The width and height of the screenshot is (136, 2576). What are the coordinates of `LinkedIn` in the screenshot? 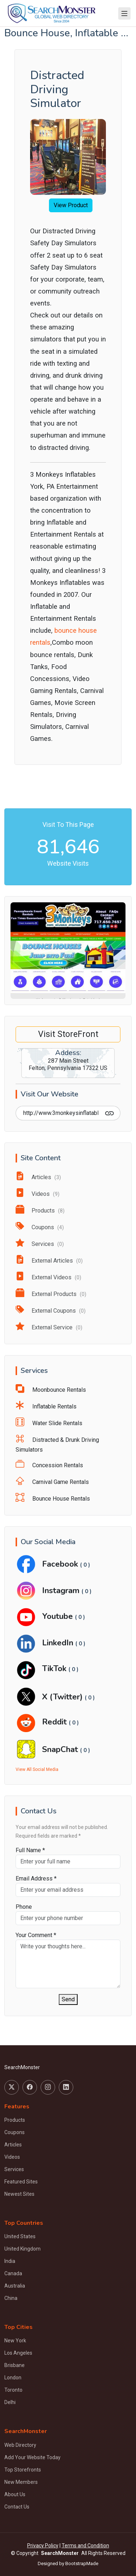 It's located at (58, 1642).